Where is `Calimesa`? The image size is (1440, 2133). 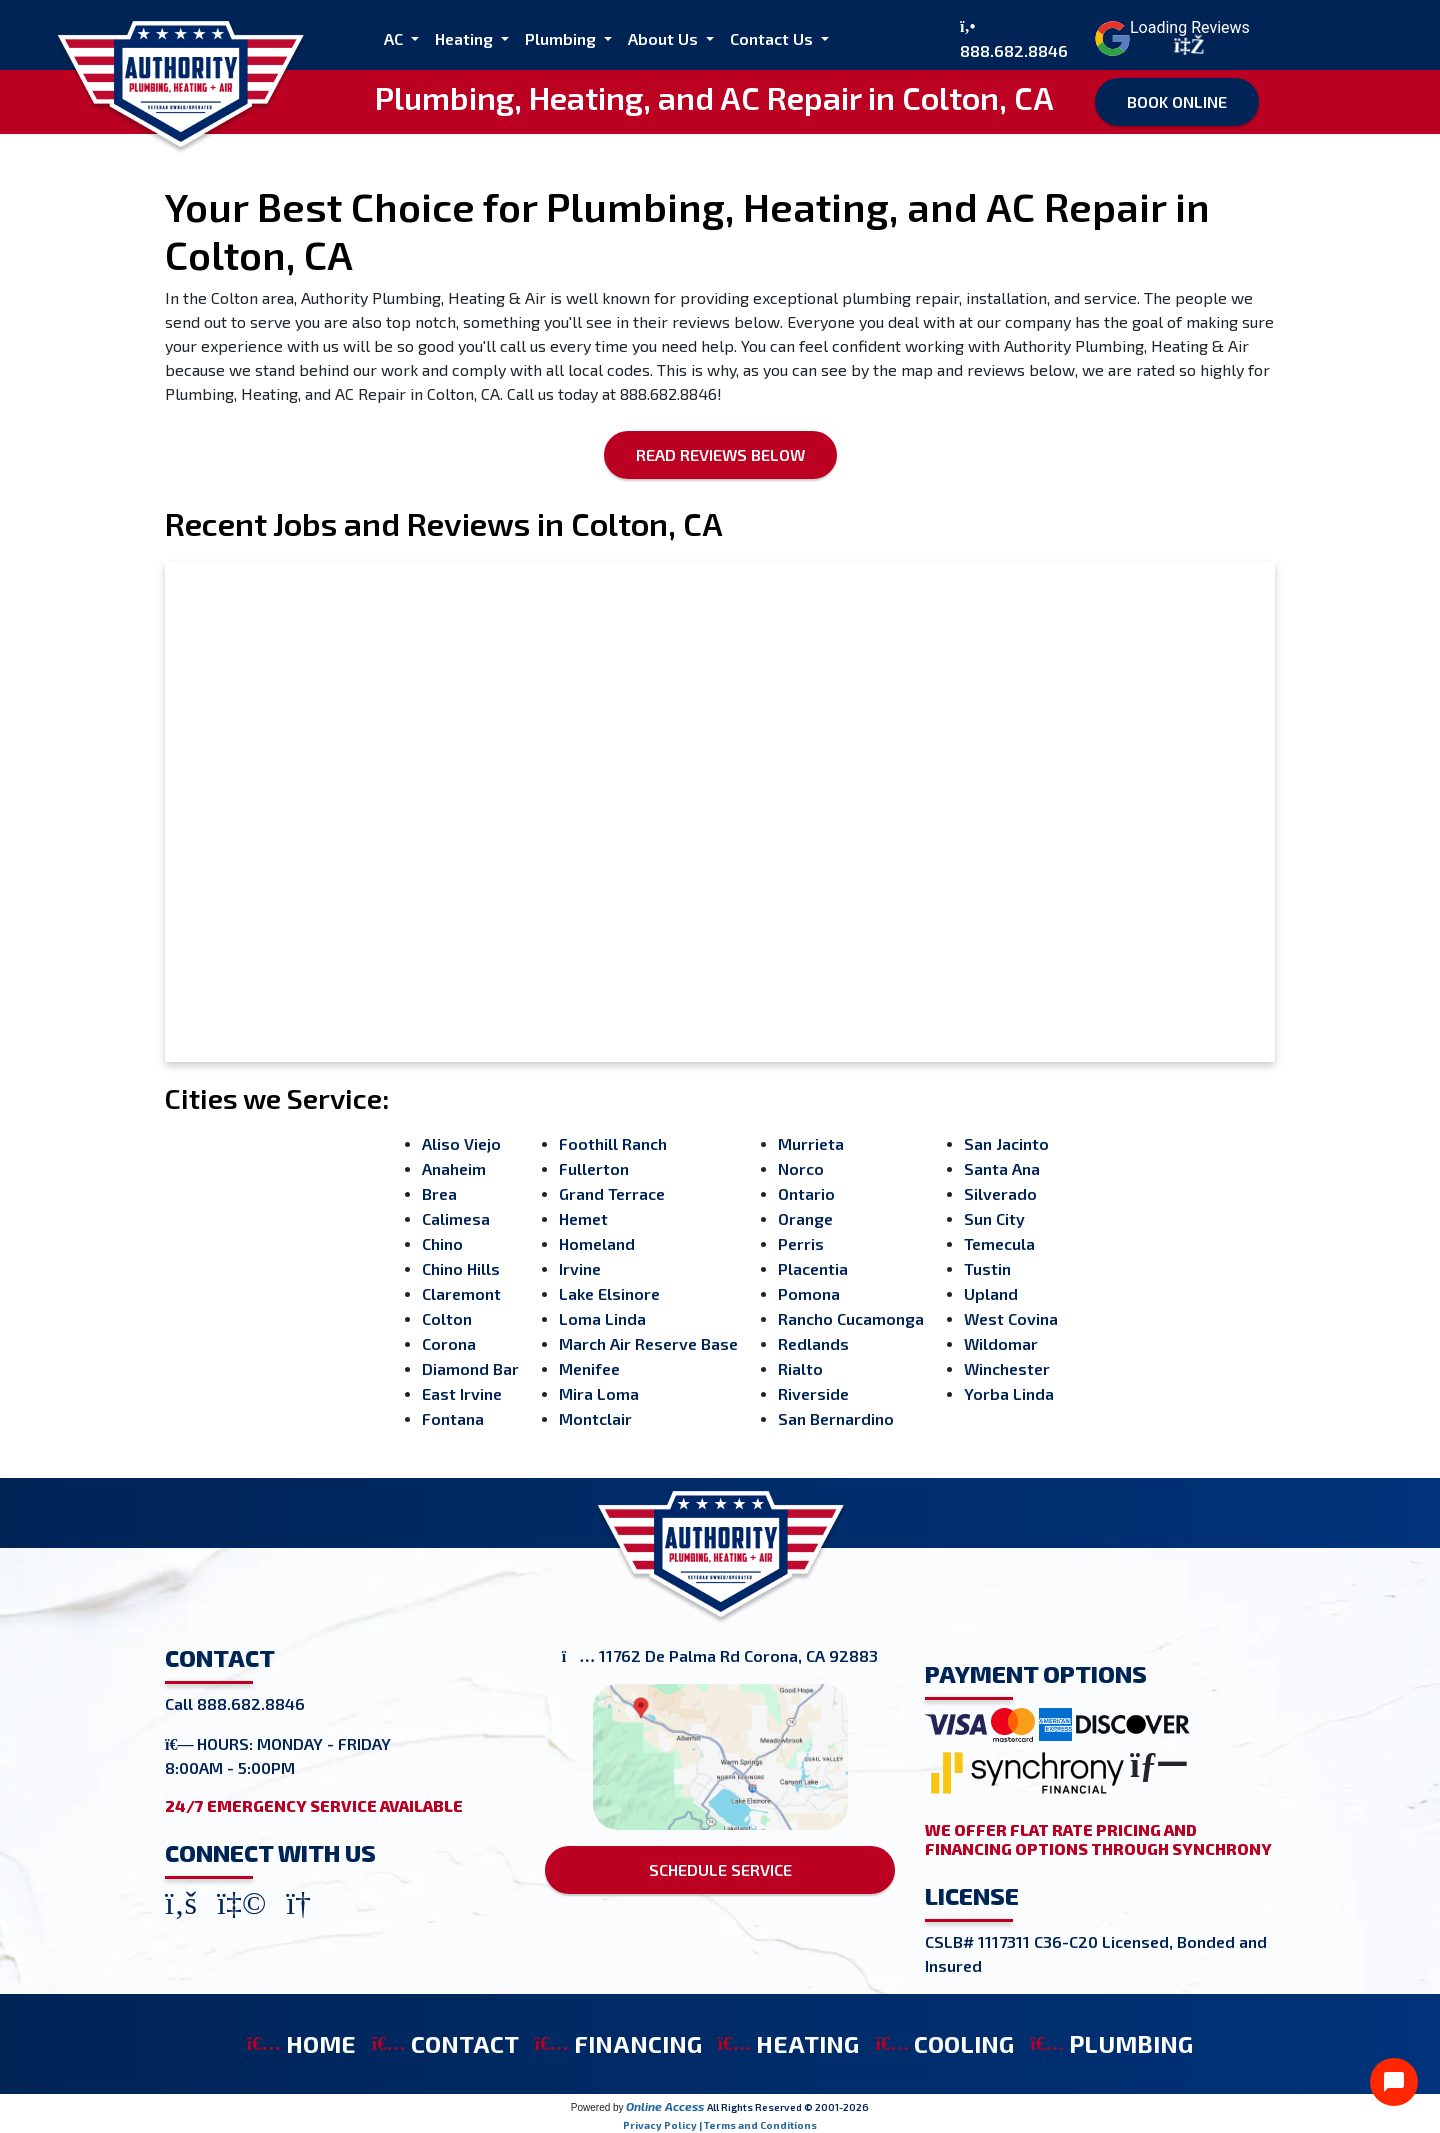
Calimesa is located at coordinates (456, 1218).